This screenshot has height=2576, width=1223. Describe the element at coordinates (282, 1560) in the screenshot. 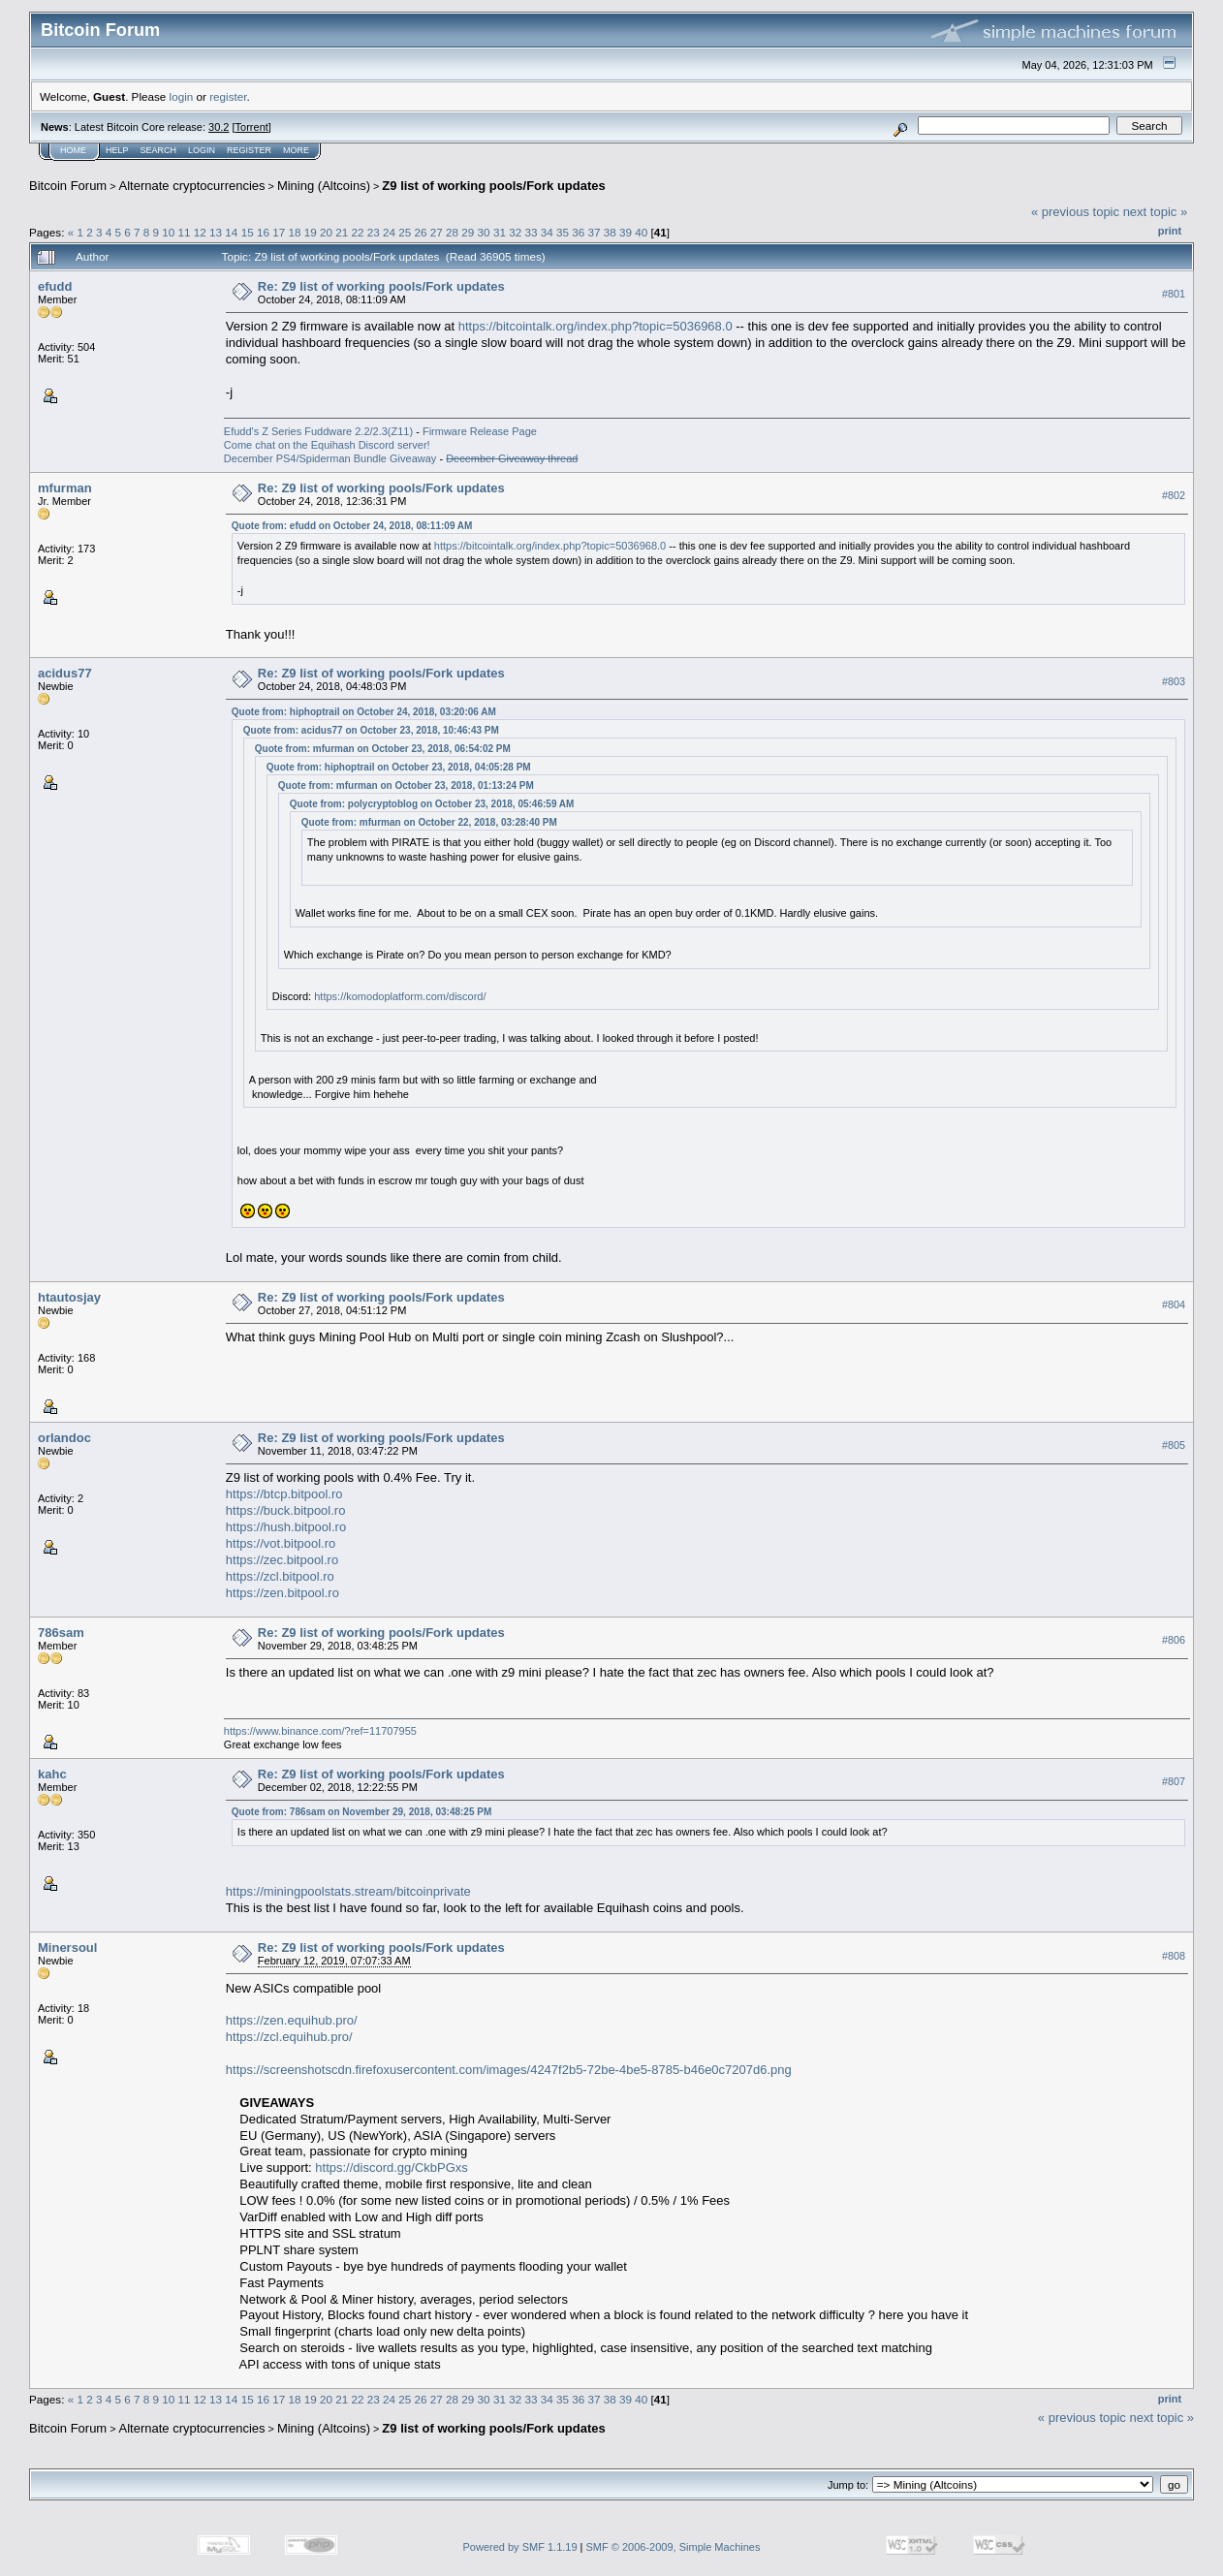

I see `https://zec.bitpool.ro` at that location.